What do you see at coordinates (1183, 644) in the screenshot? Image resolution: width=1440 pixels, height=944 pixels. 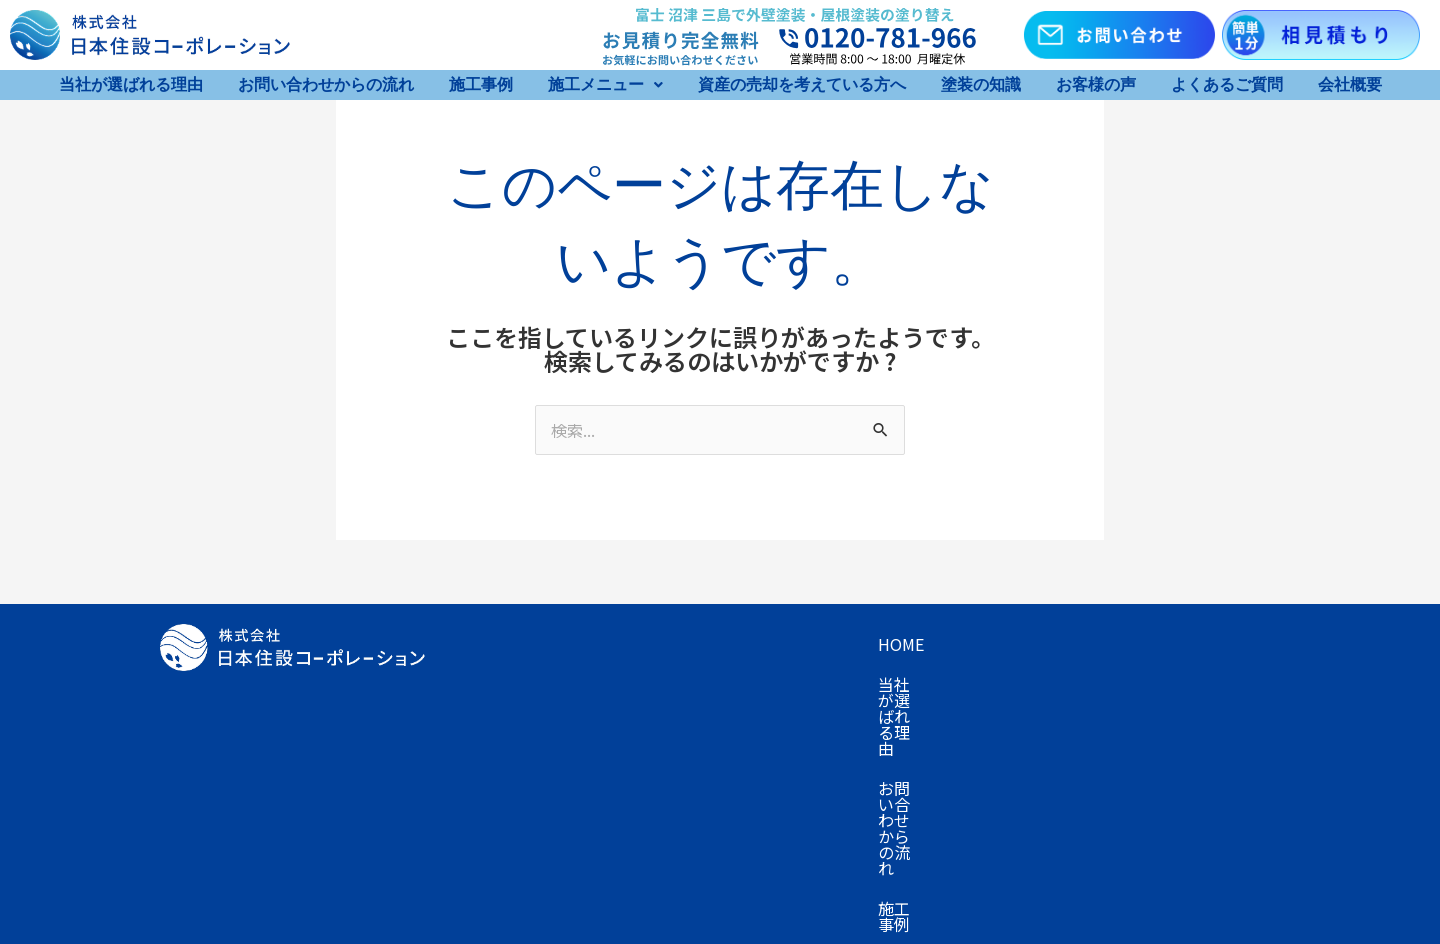 I see `キャンペーン` at bounding box center [1183, 644].